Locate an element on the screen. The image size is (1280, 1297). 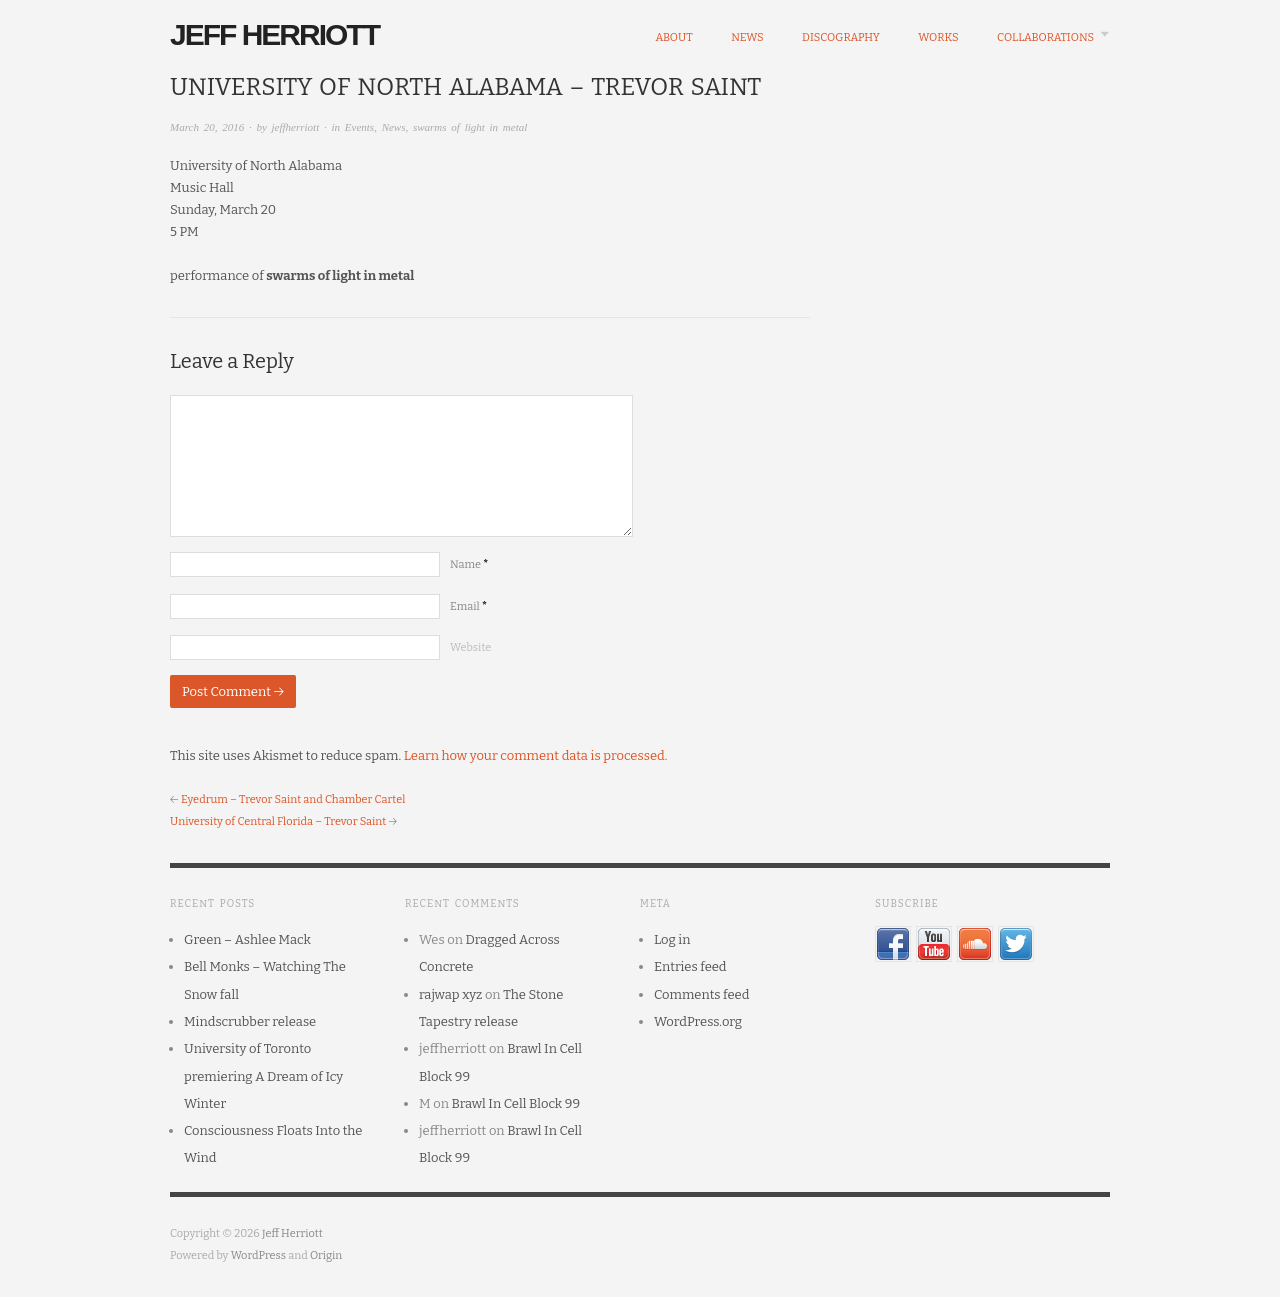
Mindscrubber release is located at coordinates (250, 1021).